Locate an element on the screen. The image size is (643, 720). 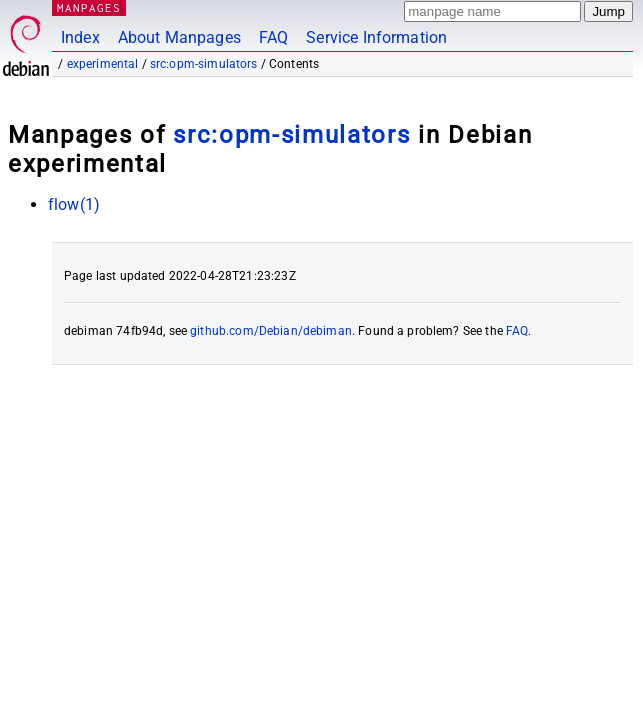
About Manpages is located at coordinates (179, 37).